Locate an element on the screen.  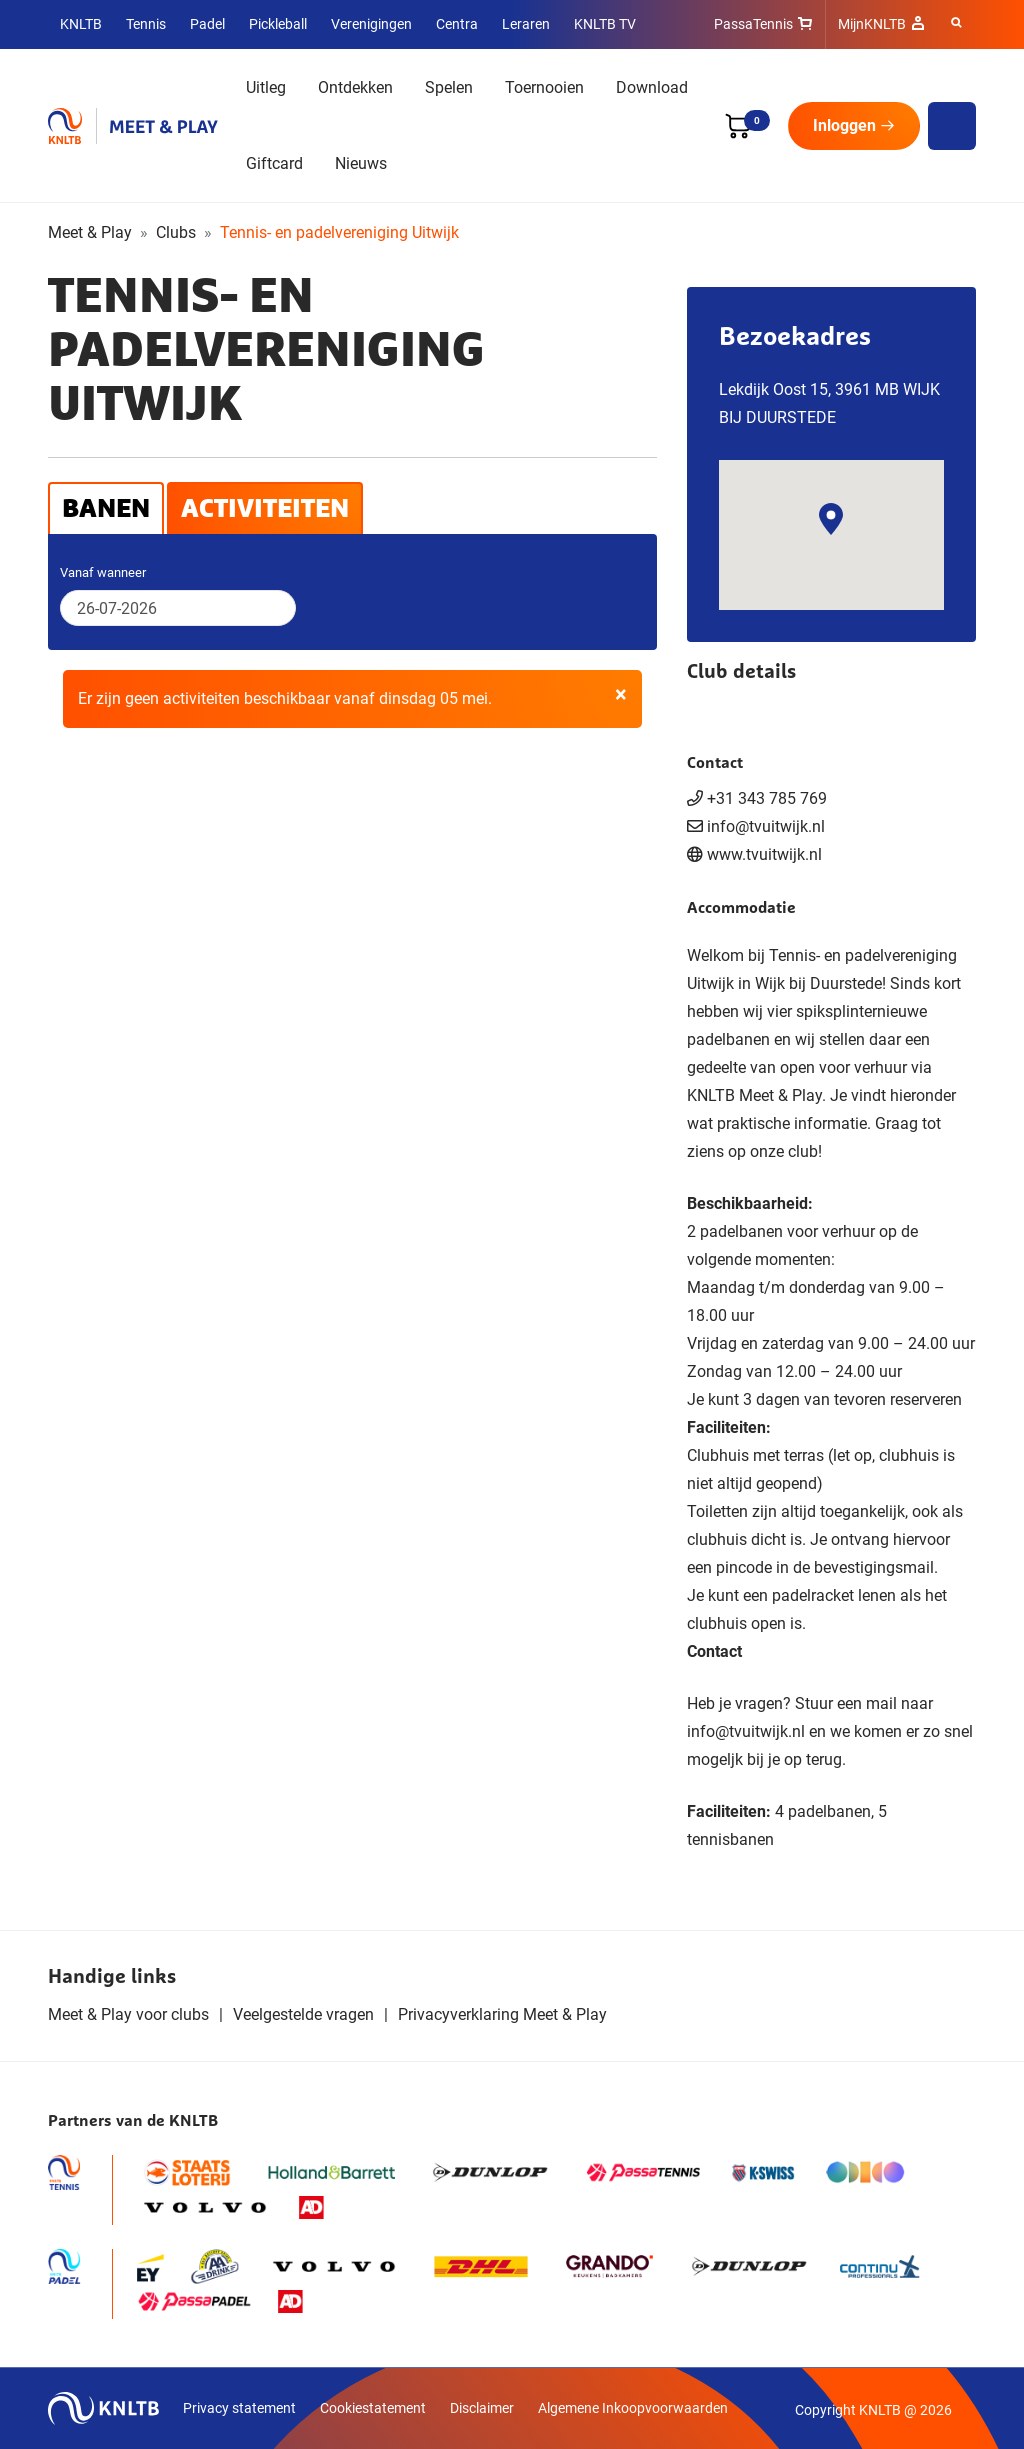
Ontdekken is located at coordinates (355, 87).